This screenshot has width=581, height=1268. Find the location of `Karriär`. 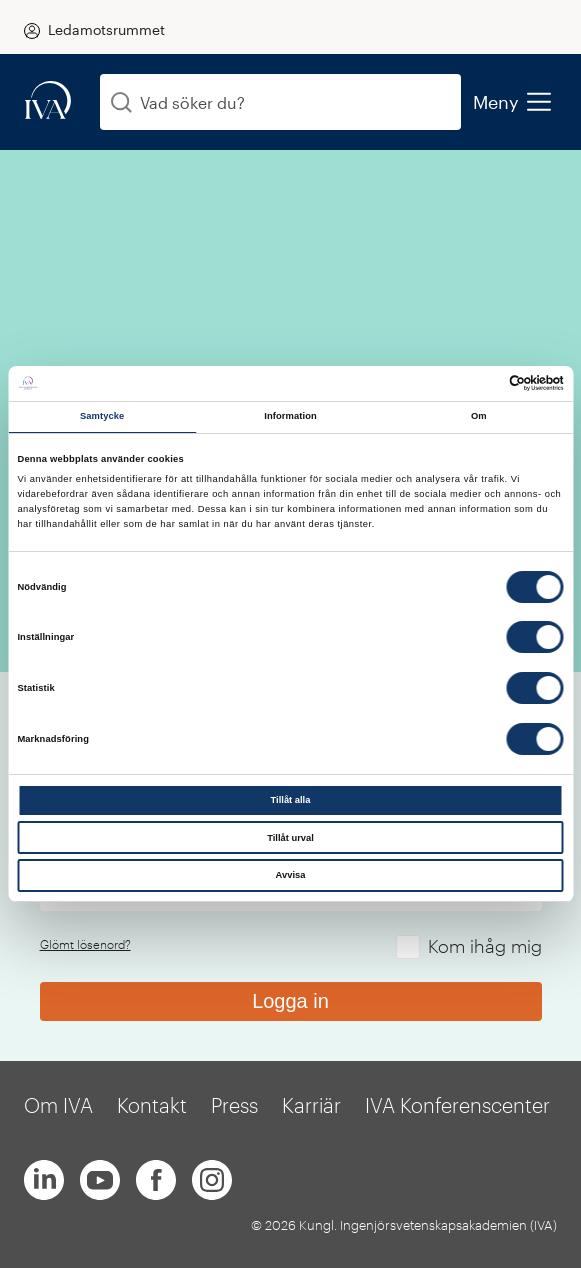

Karriär is located at coordinates (311, 1105).